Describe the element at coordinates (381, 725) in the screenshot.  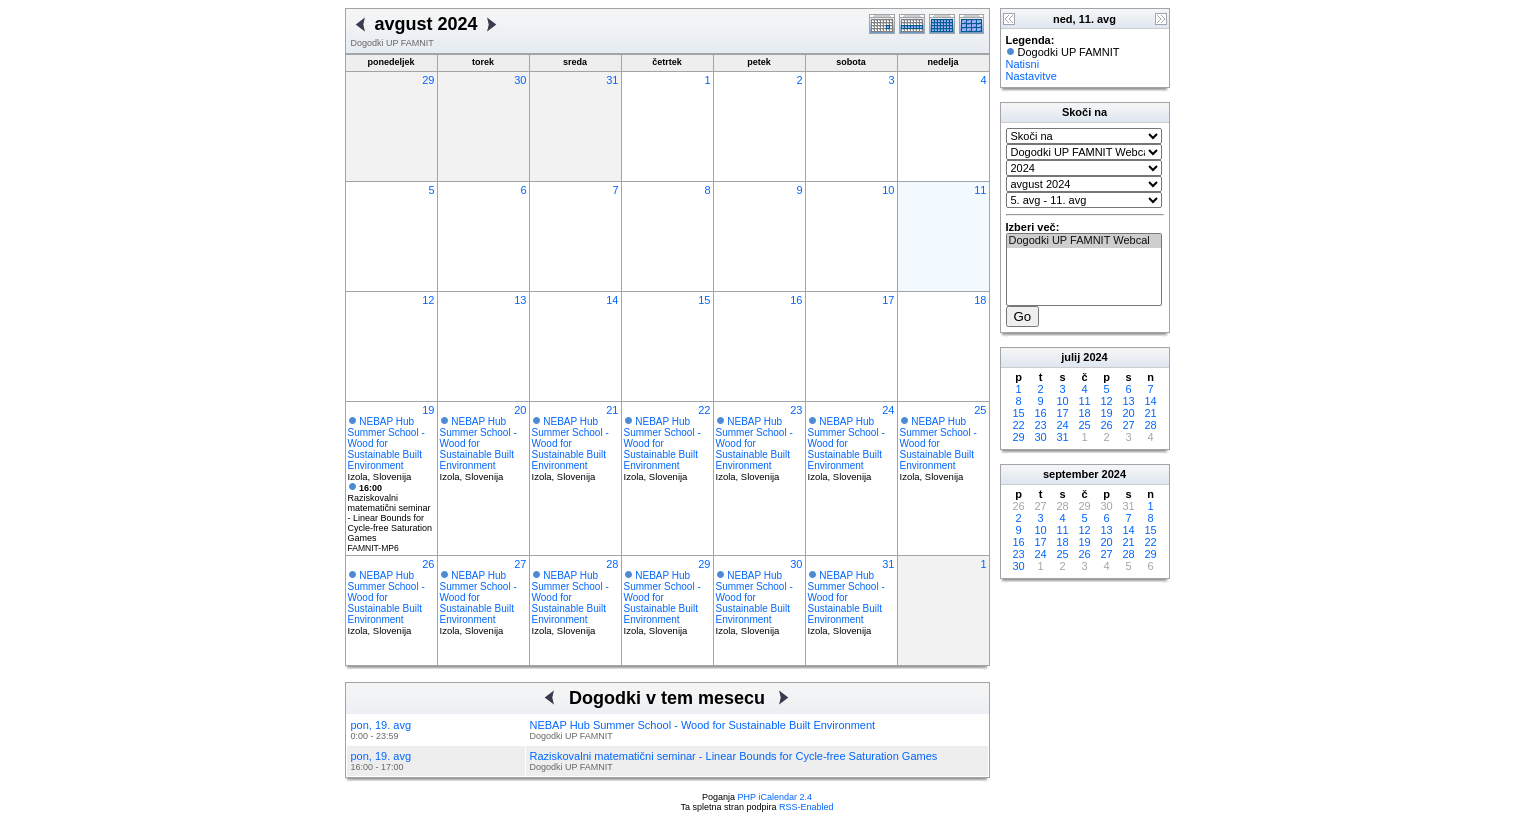
I see `pon, 19. avg` at that location.